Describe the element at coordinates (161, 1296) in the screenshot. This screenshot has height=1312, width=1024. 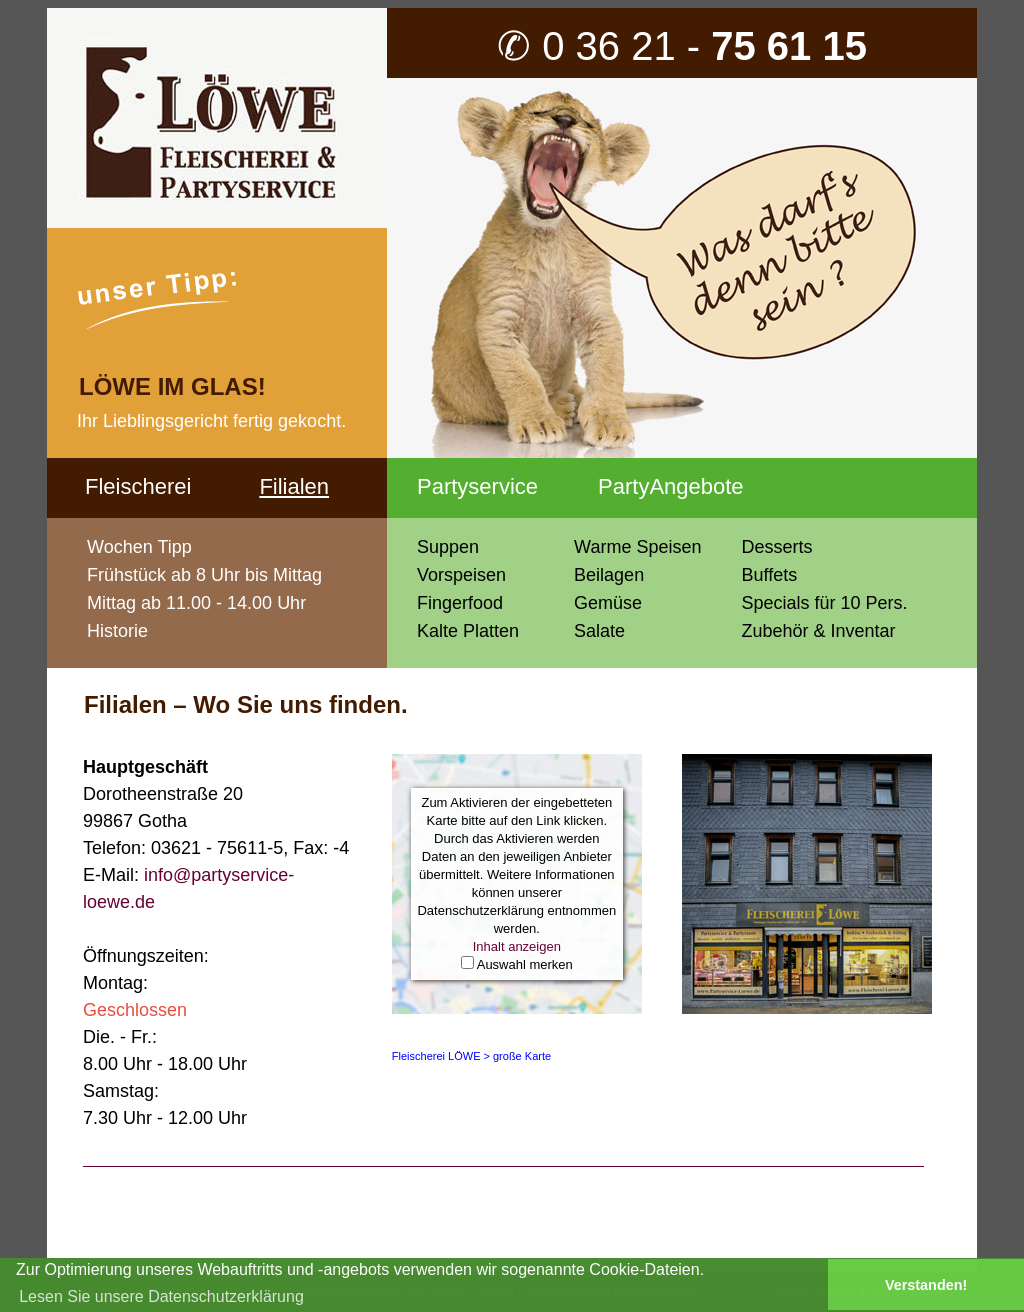
I see `Lesen Sie unsere Datenschutzerklärung [button]` at that location.